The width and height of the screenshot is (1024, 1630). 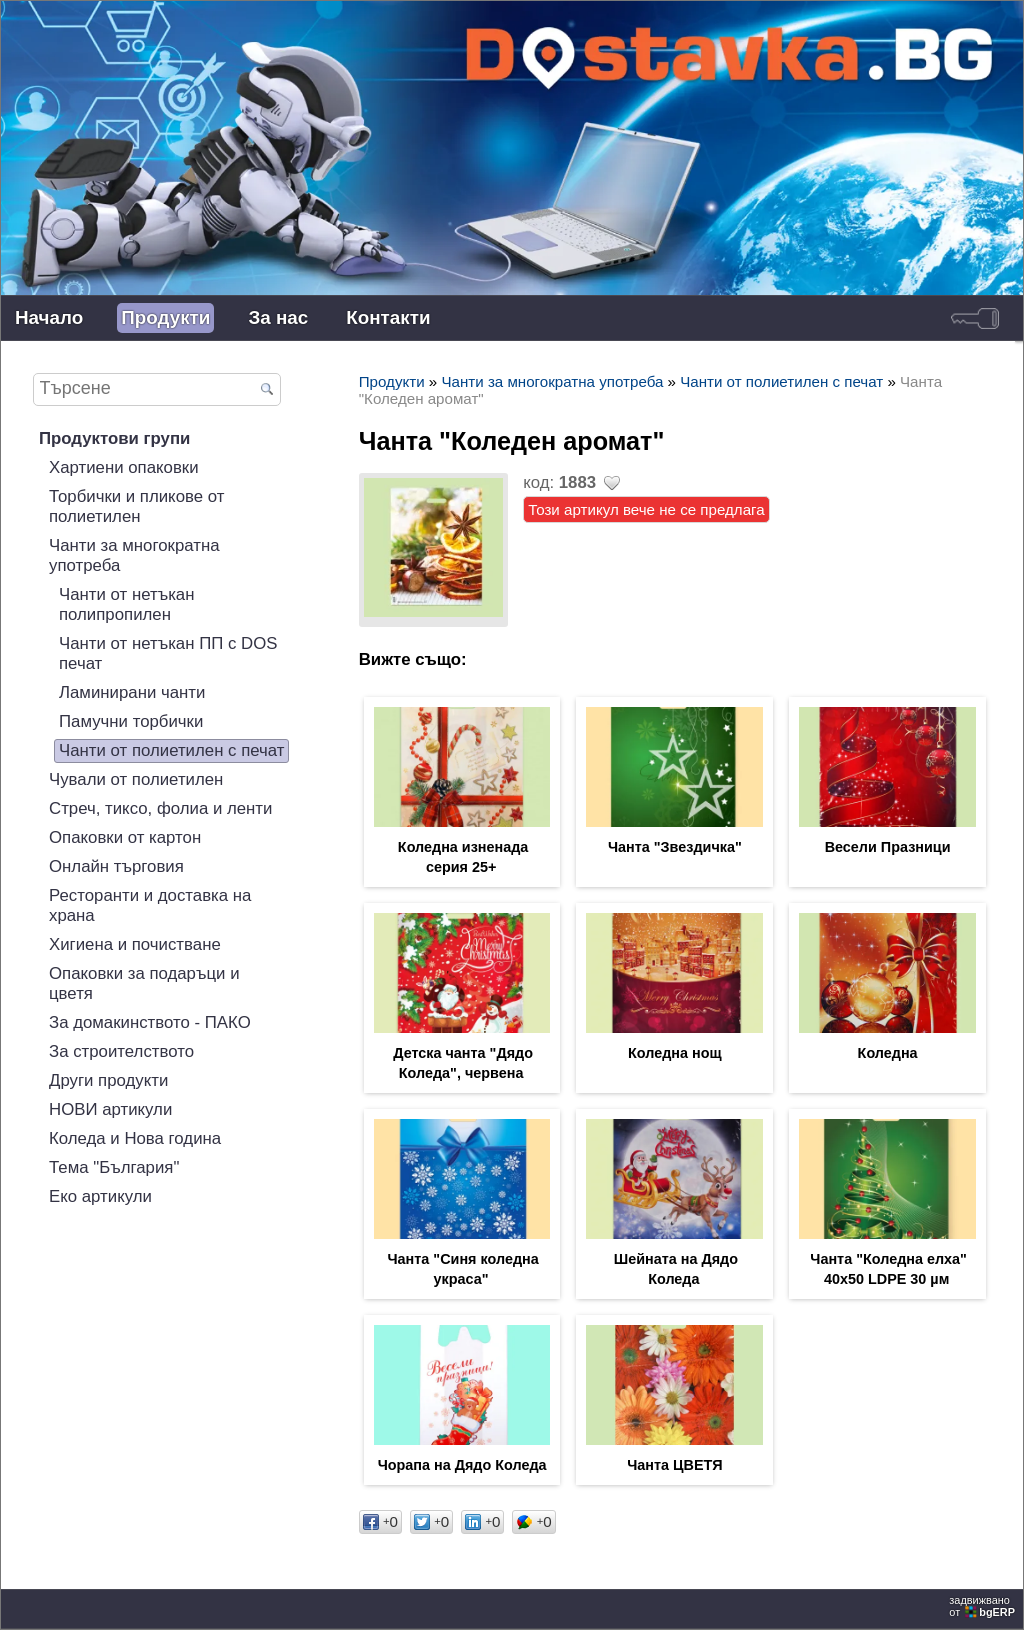 I want to click on Еко артикули, so click(x=100, y=1196).